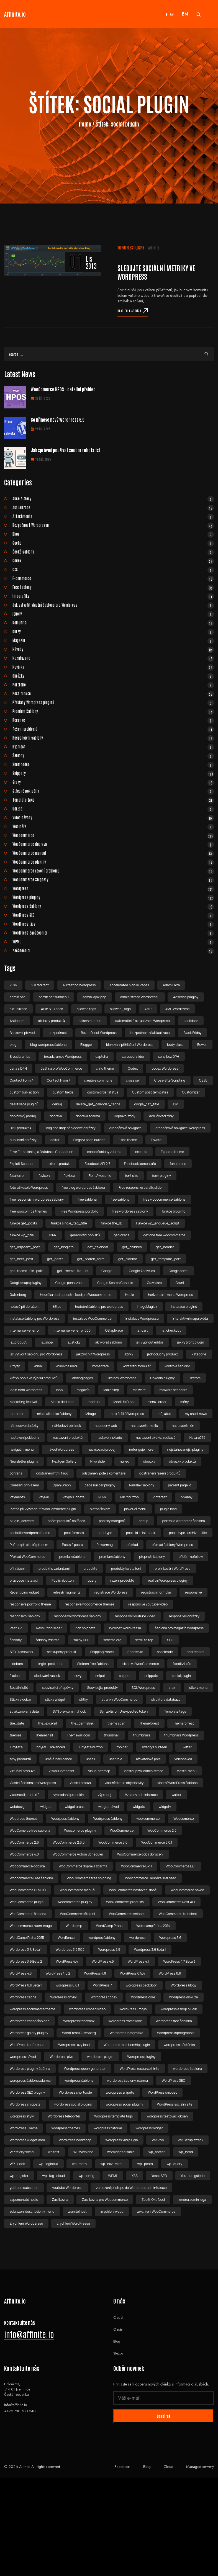 The height and width of the screenshot is (2576, 218). What do you see at coordinates (156, 2152) in the screenshot?
I see `wp_footer` at bounding box center [156, 2152].